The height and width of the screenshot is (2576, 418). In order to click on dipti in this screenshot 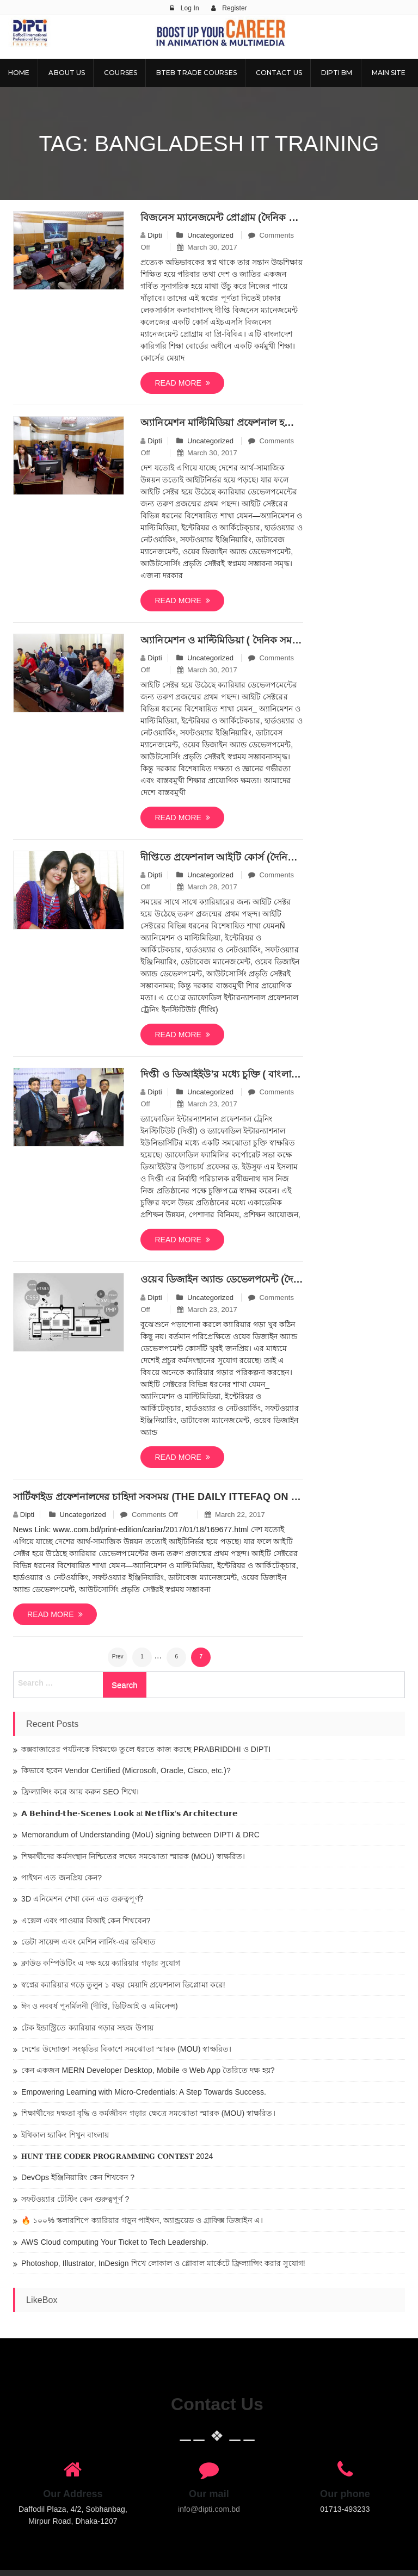, I will do `click(154, 235)`.